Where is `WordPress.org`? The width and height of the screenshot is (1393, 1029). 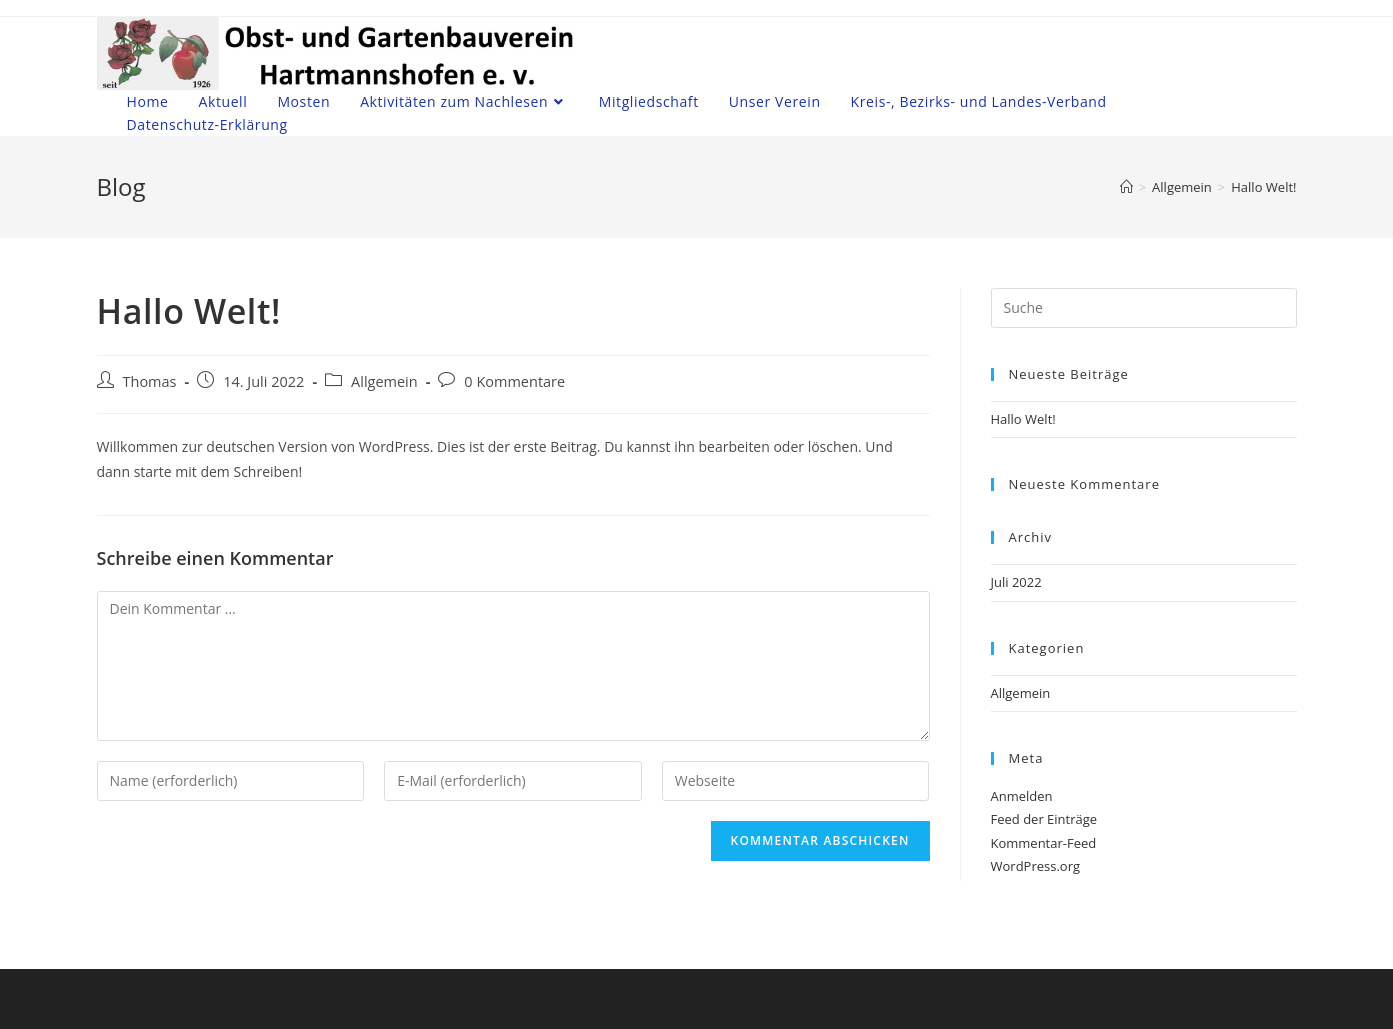 WordPress.org is located at coordinates (1036, 866).